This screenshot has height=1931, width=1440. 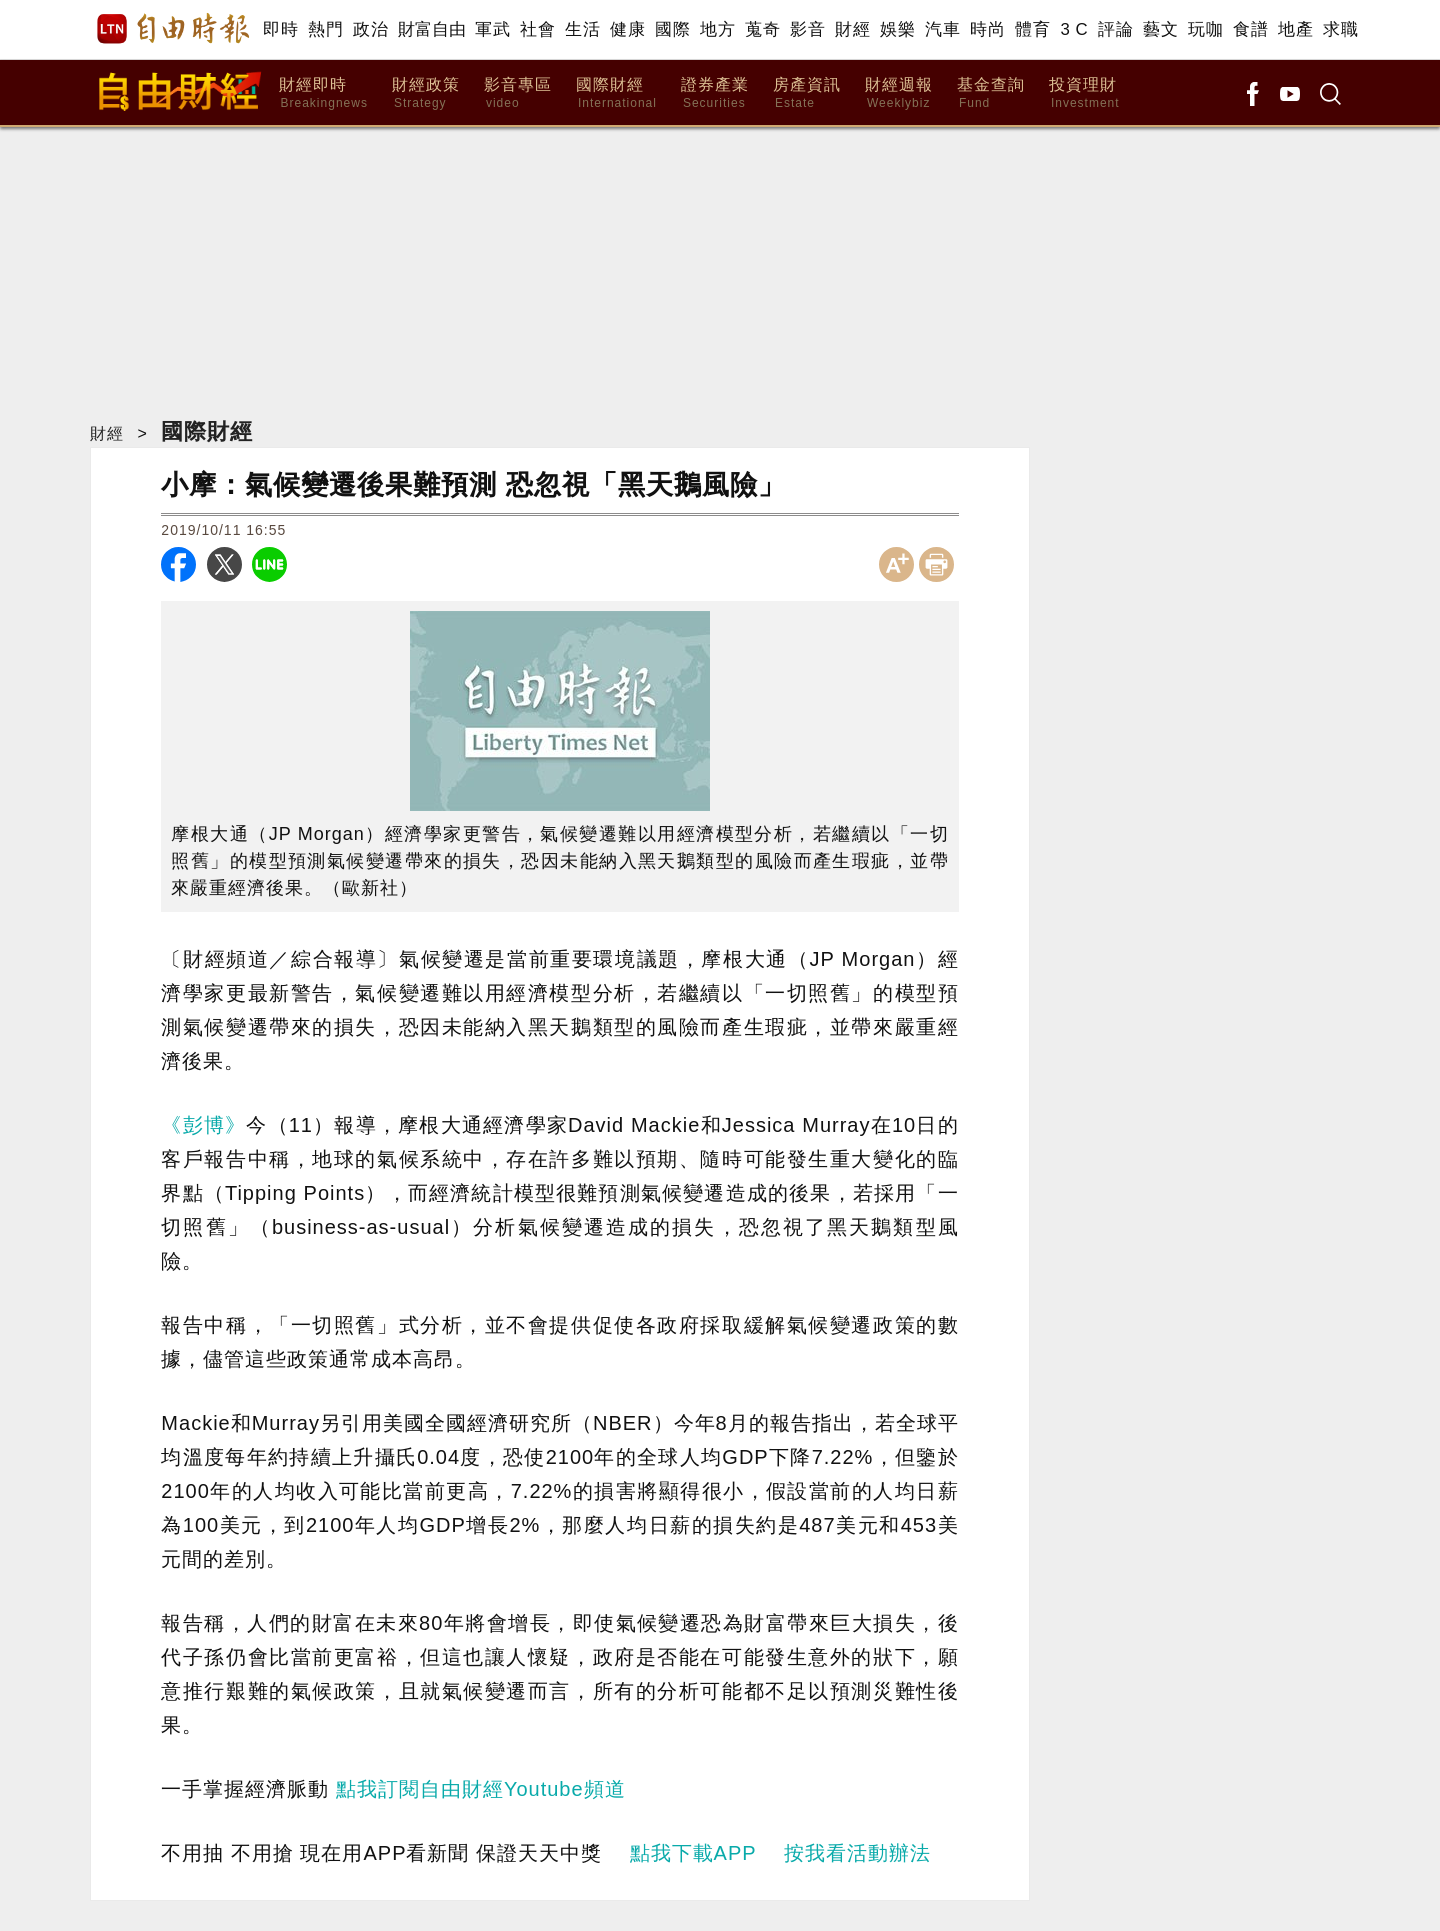 What do you see at coordinates (426, 93) in the screenshot?
I see `財經政策` at bounding box center [426, 93].